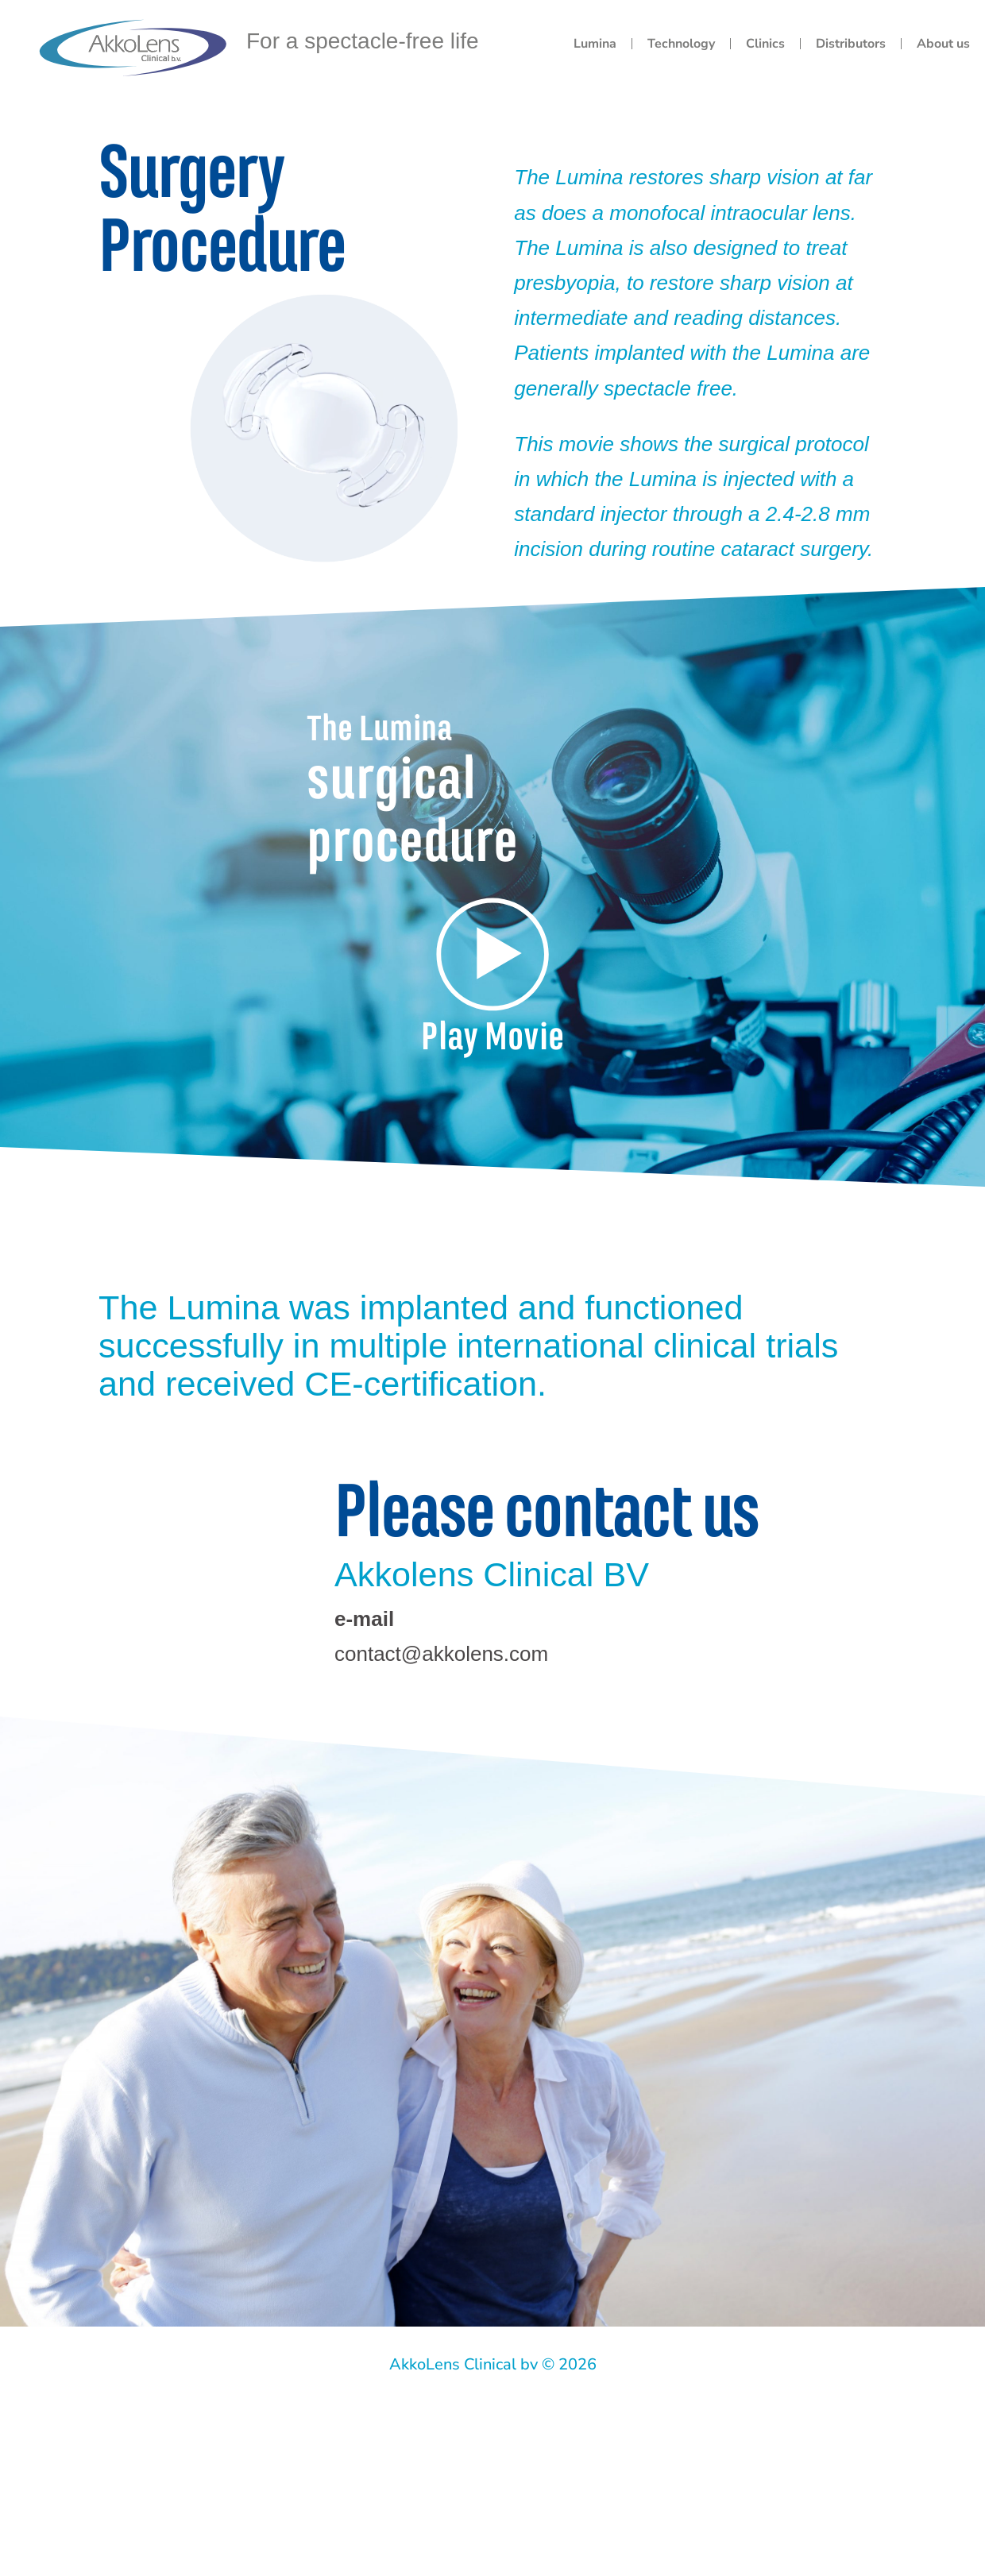 The height and width of the screenshot is (2576, 985). I want to click on Clinics, so click(765, 43).